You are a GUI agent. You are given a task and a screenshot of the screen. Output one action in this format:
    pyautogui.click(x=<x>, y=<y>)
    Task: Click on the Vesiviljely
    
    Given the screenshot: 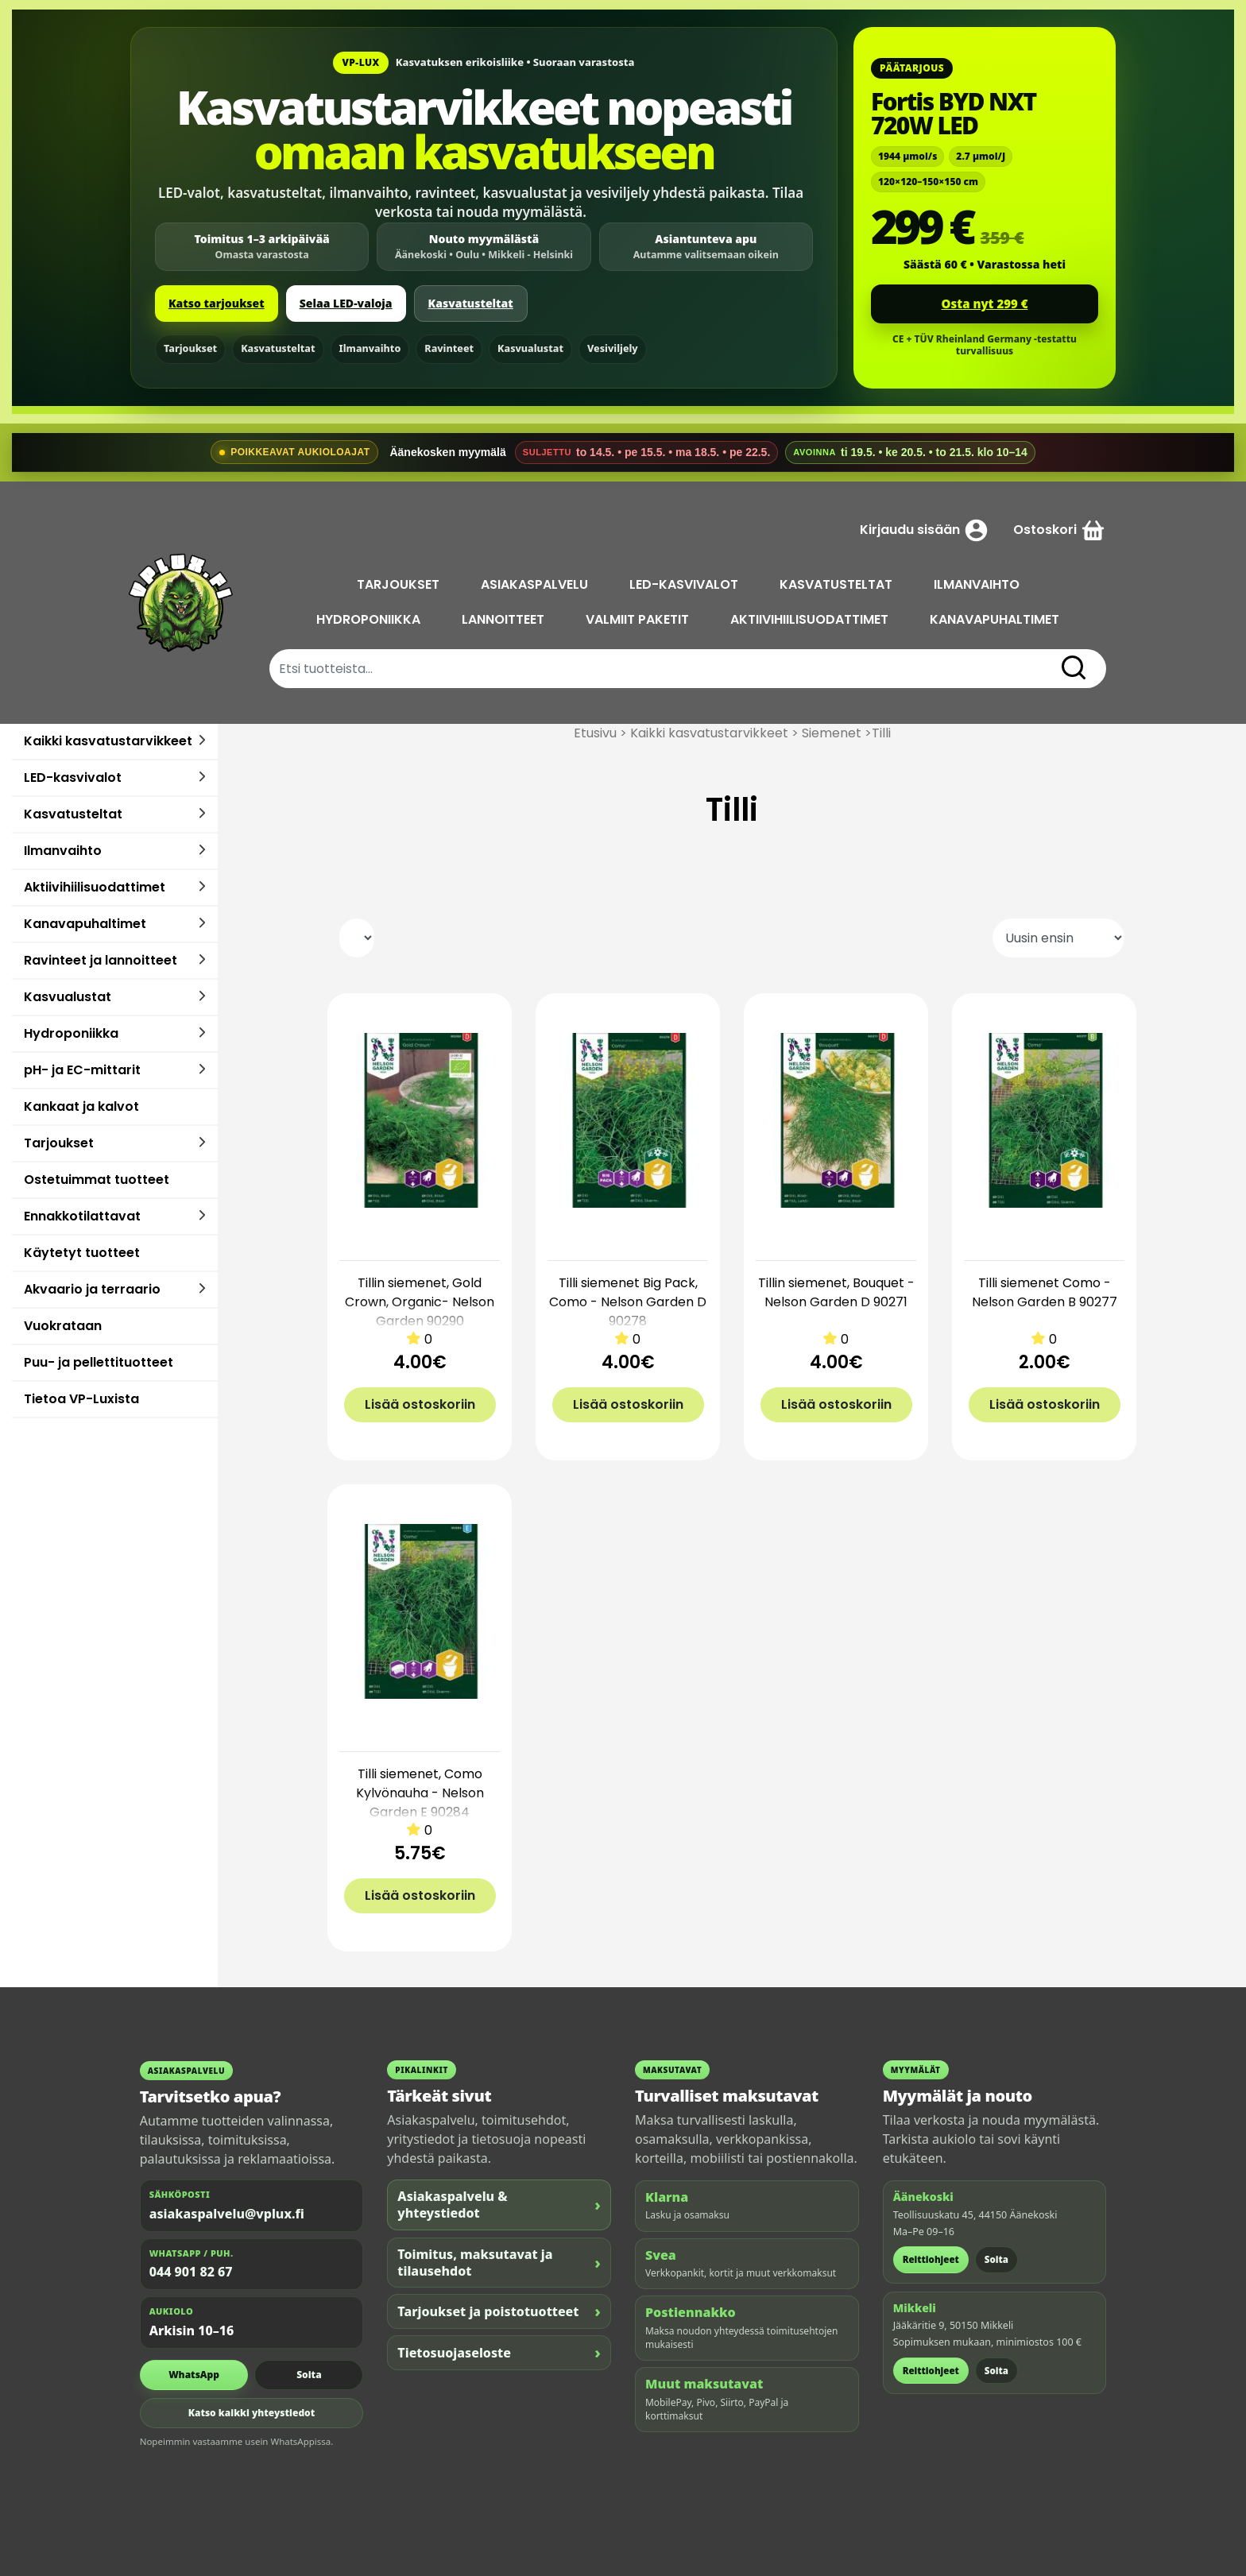 What is the action you would take?
    pyautogui.click(x=612, y=348)
    